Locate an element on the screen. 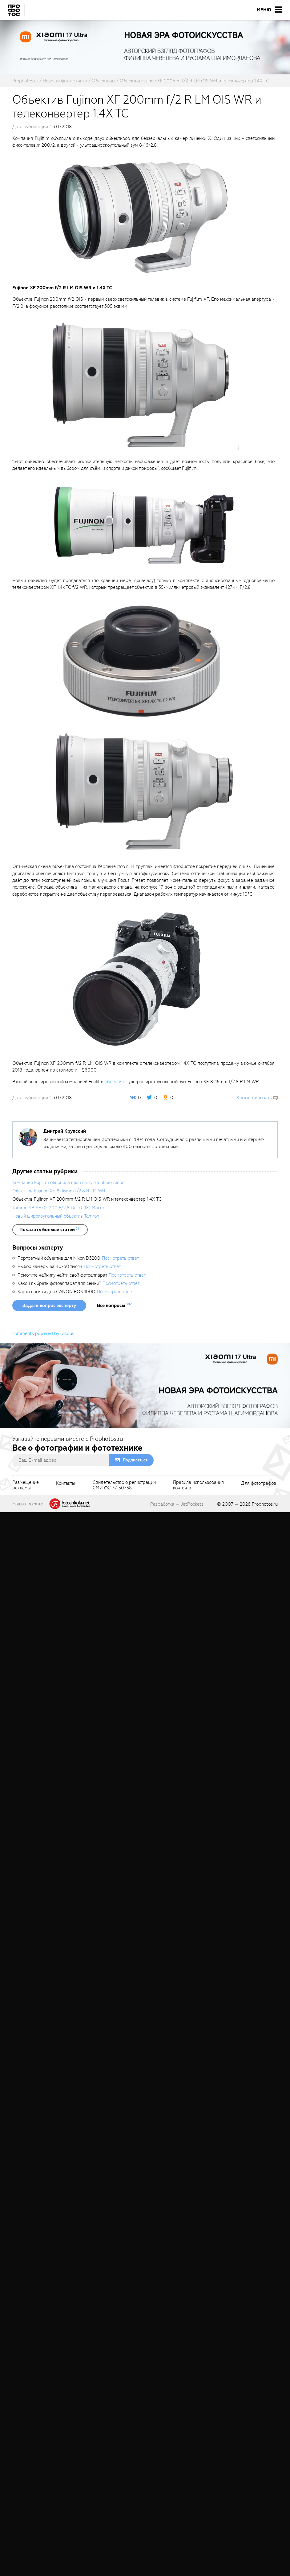 This screenshot has height=2576, width=290. Правила использованияконтента is located at coordinates (198, 1485).